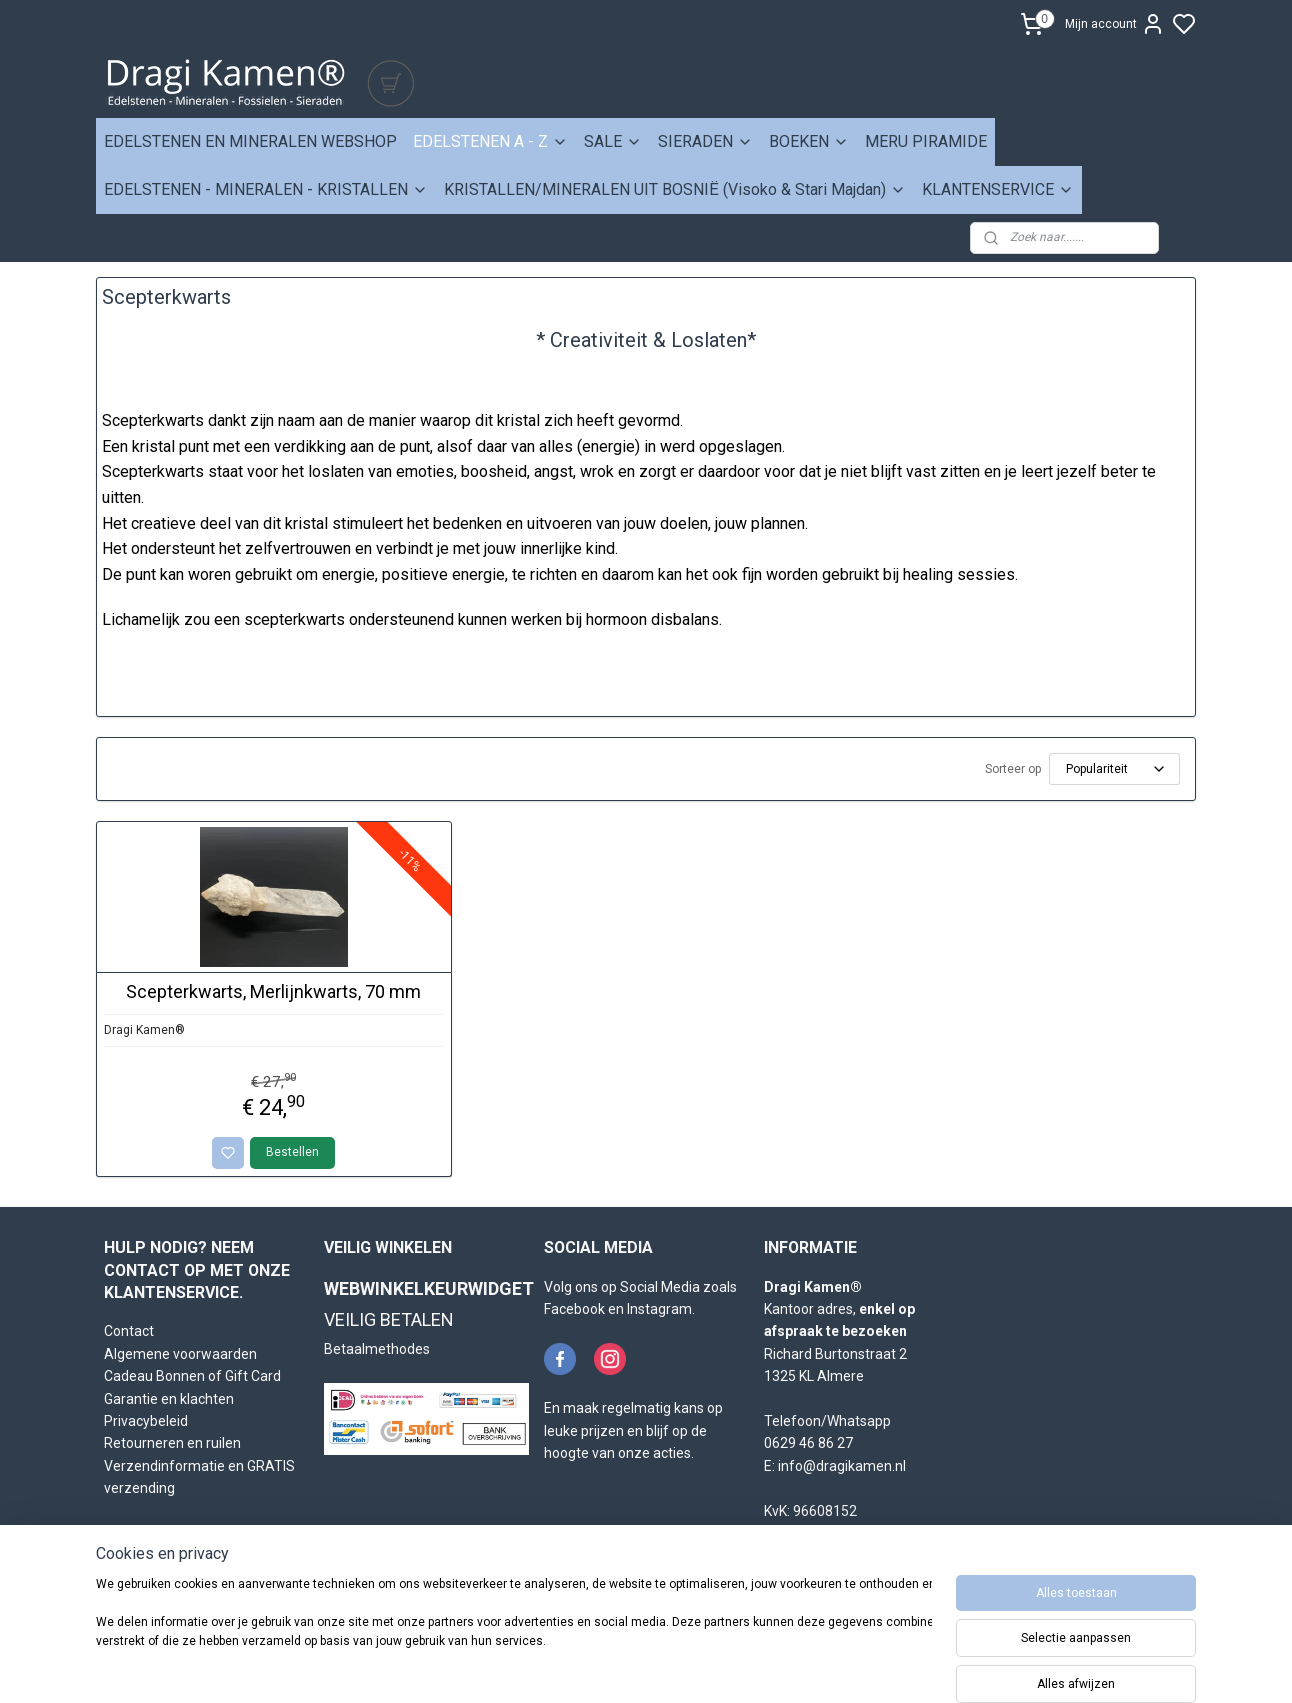  What do you see at coordinates (266, 189) in the screenshot?
I see `EDELSTENEN - MINERALEN - KRISTALLEN` at bounding box center [266, 189].